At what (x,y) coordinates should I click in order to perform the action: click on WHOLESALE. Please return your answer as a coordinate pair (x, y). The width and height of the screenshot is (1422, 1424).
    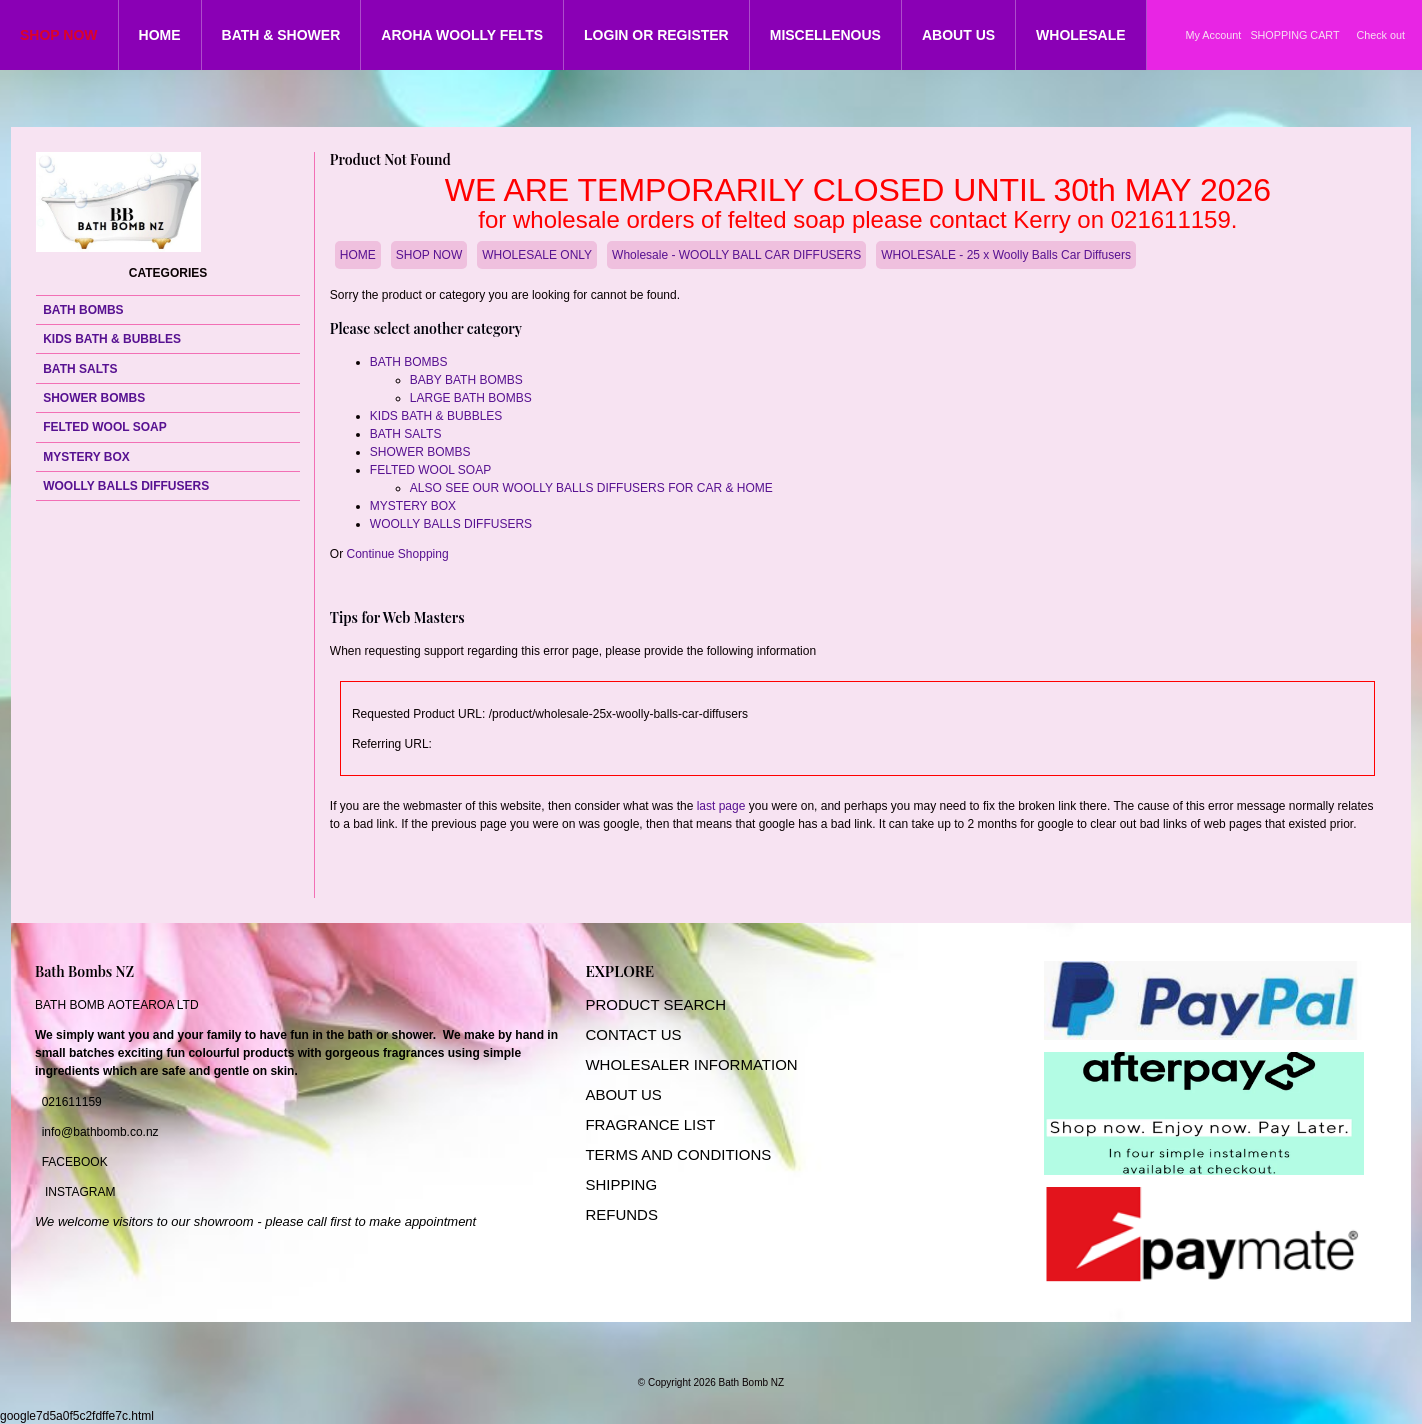
    Looking at the image, I should click on (1080, 35).